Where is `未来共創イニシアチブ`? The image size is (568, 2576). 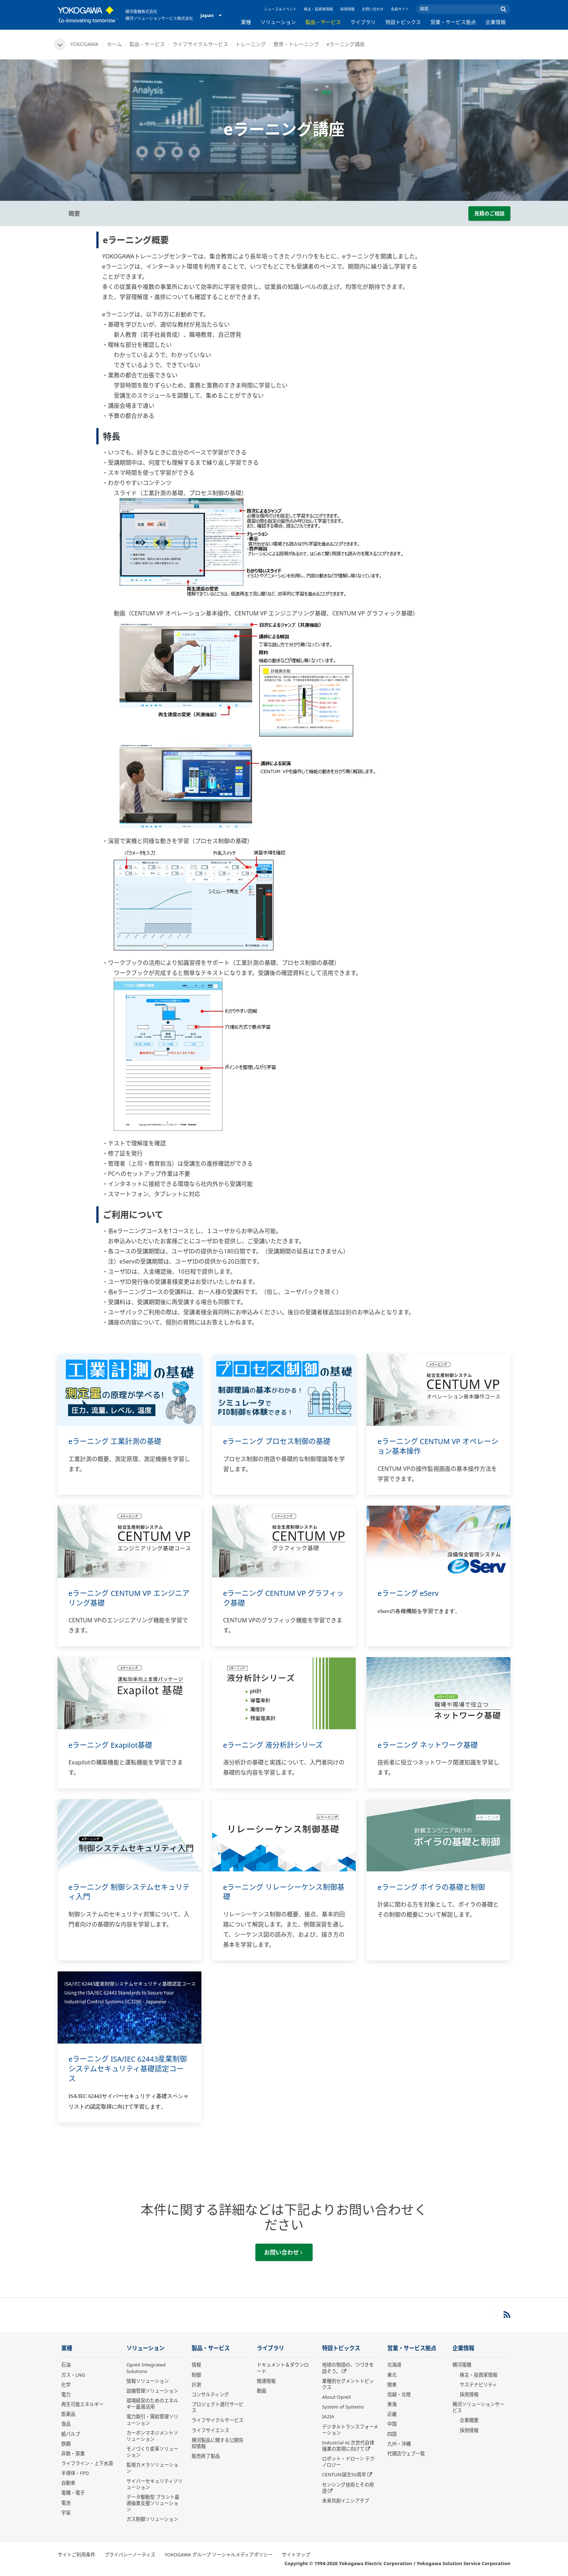
未来共創イニシアチブ is located at coordinates (345, 2500).